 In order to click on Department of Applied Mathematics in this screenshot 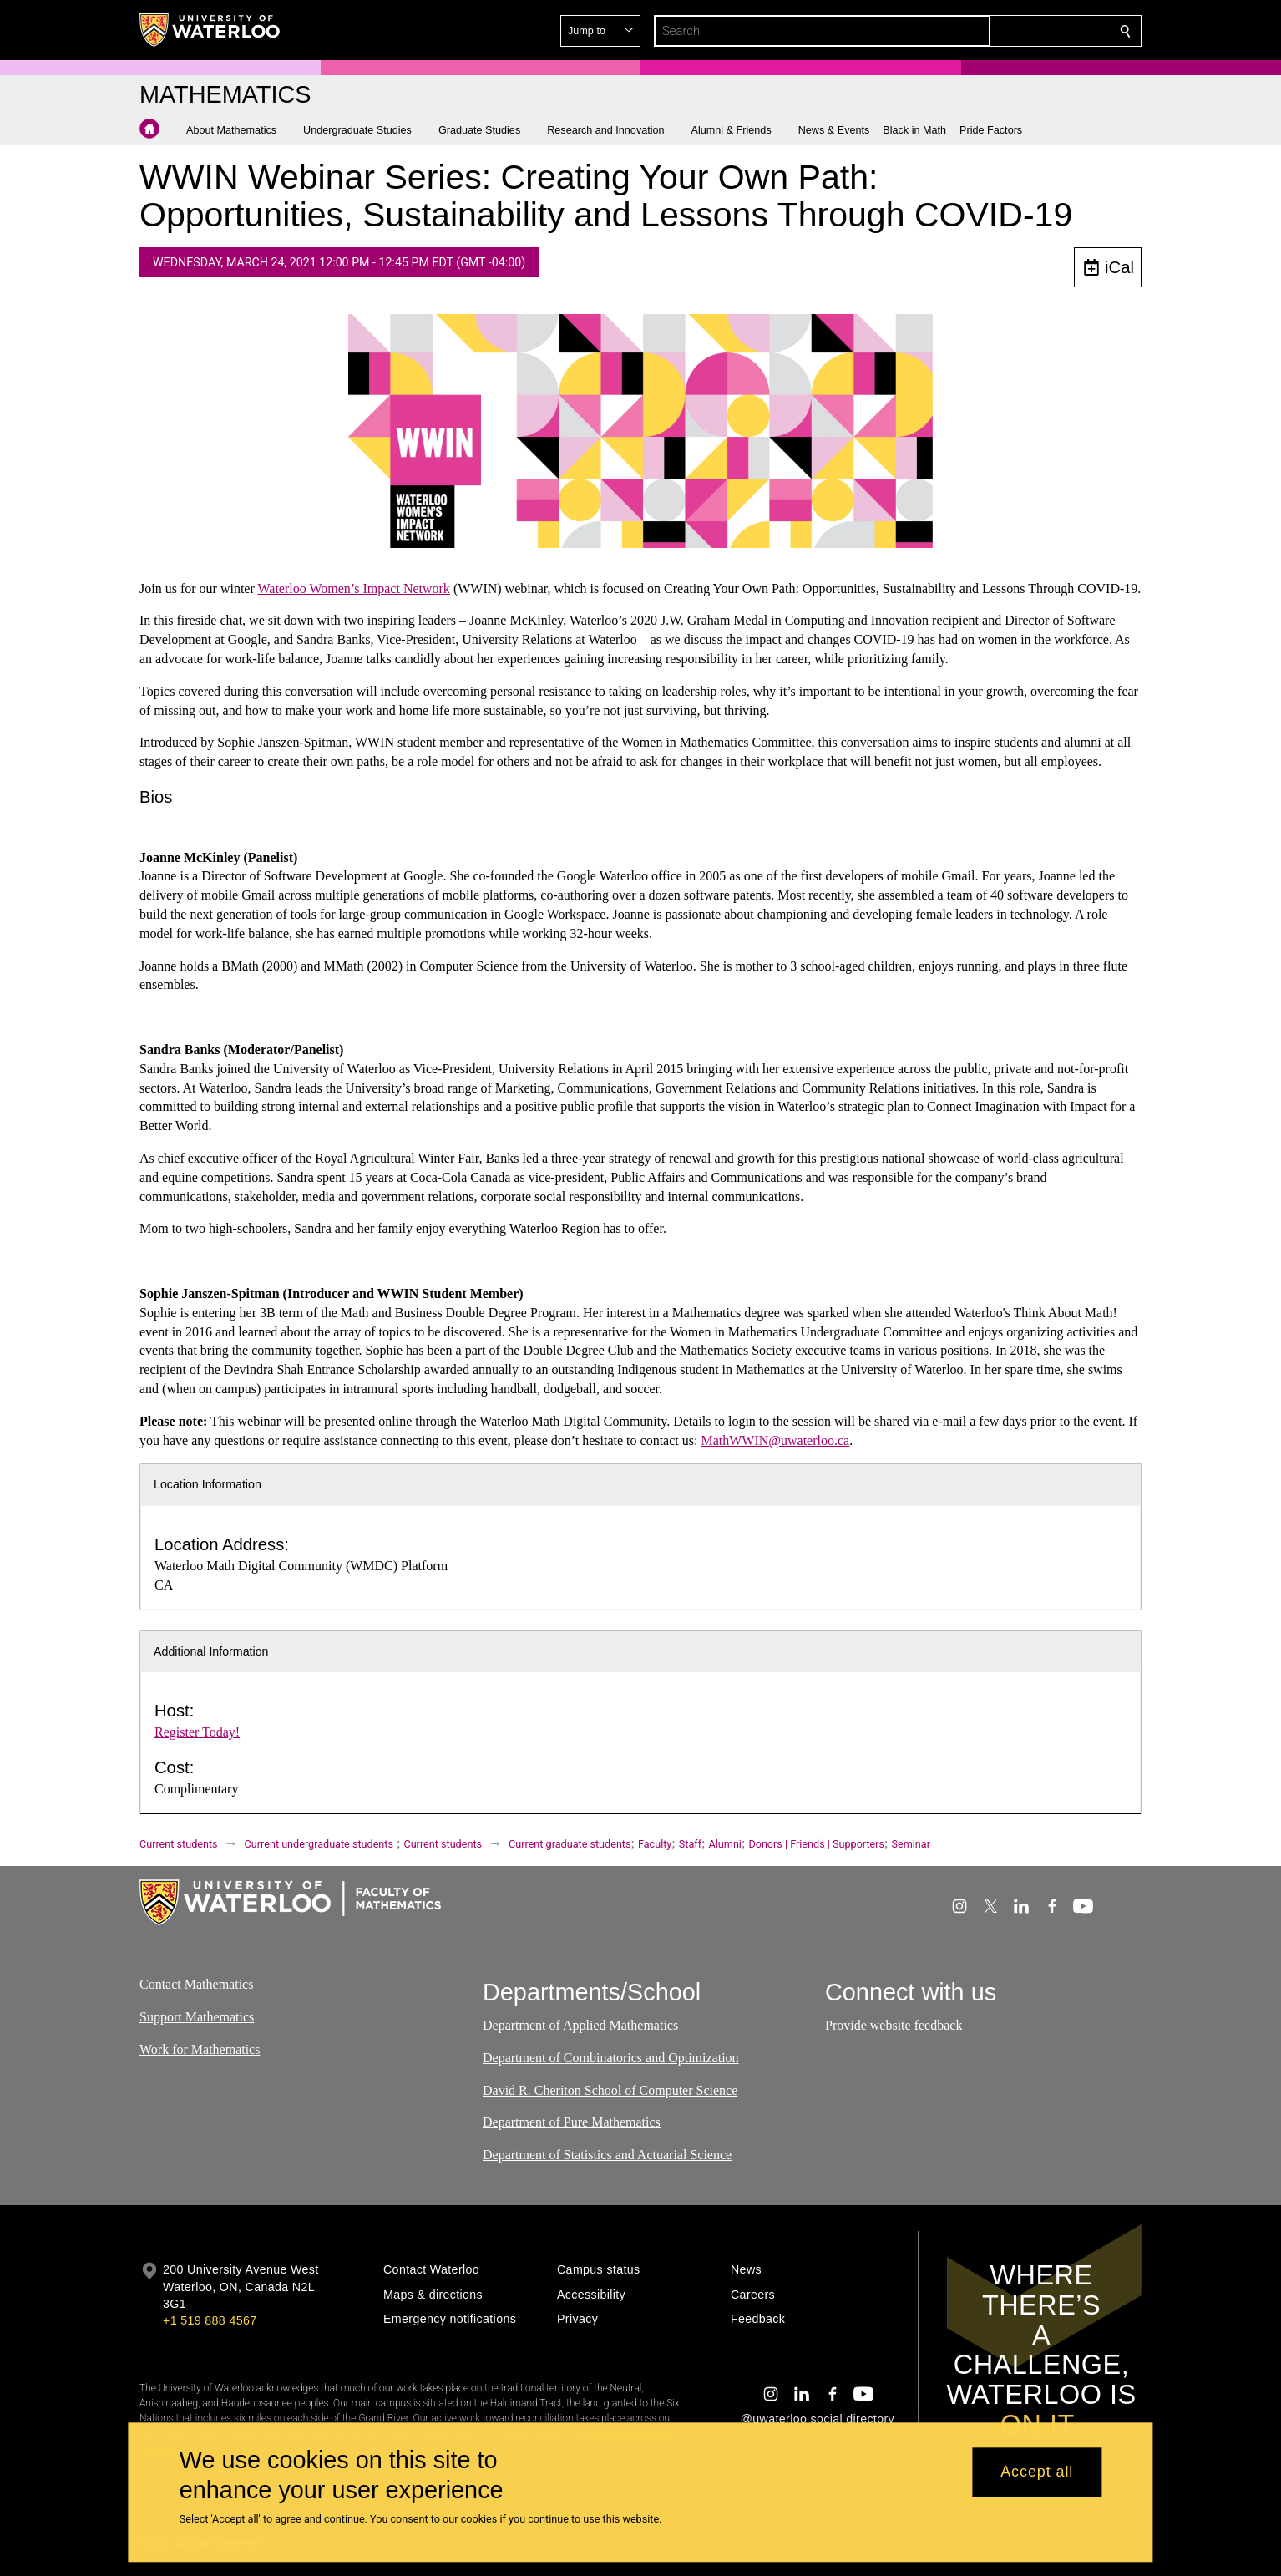, I will do `click(580, 2025)`.